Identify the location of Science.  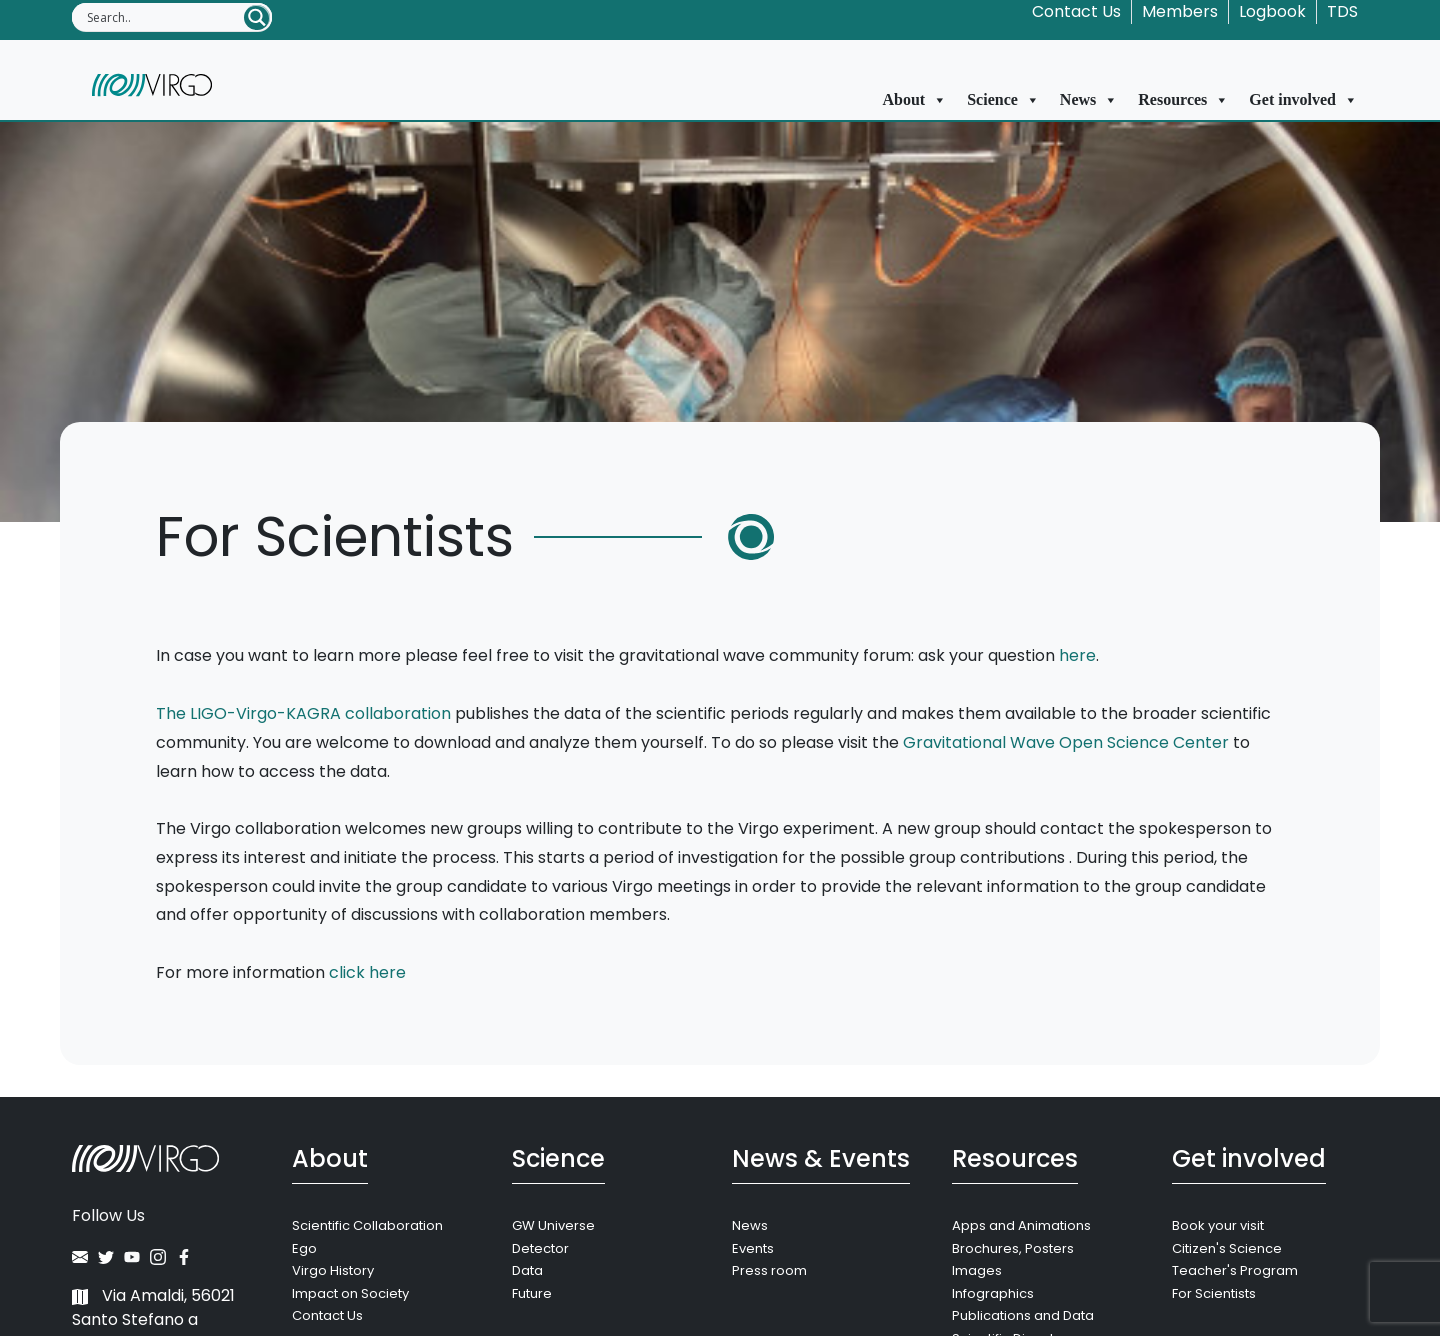
(1003, 100).